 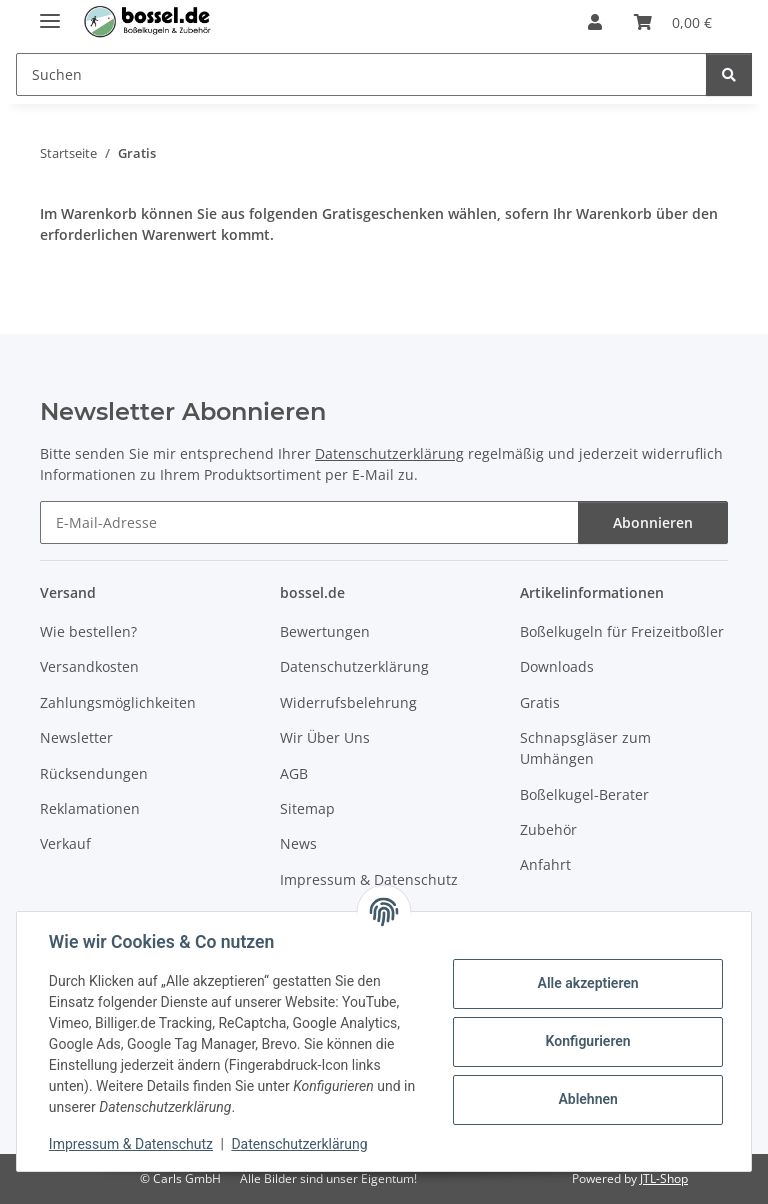 I want to click on [Suchen], so click(x=729, y=74).